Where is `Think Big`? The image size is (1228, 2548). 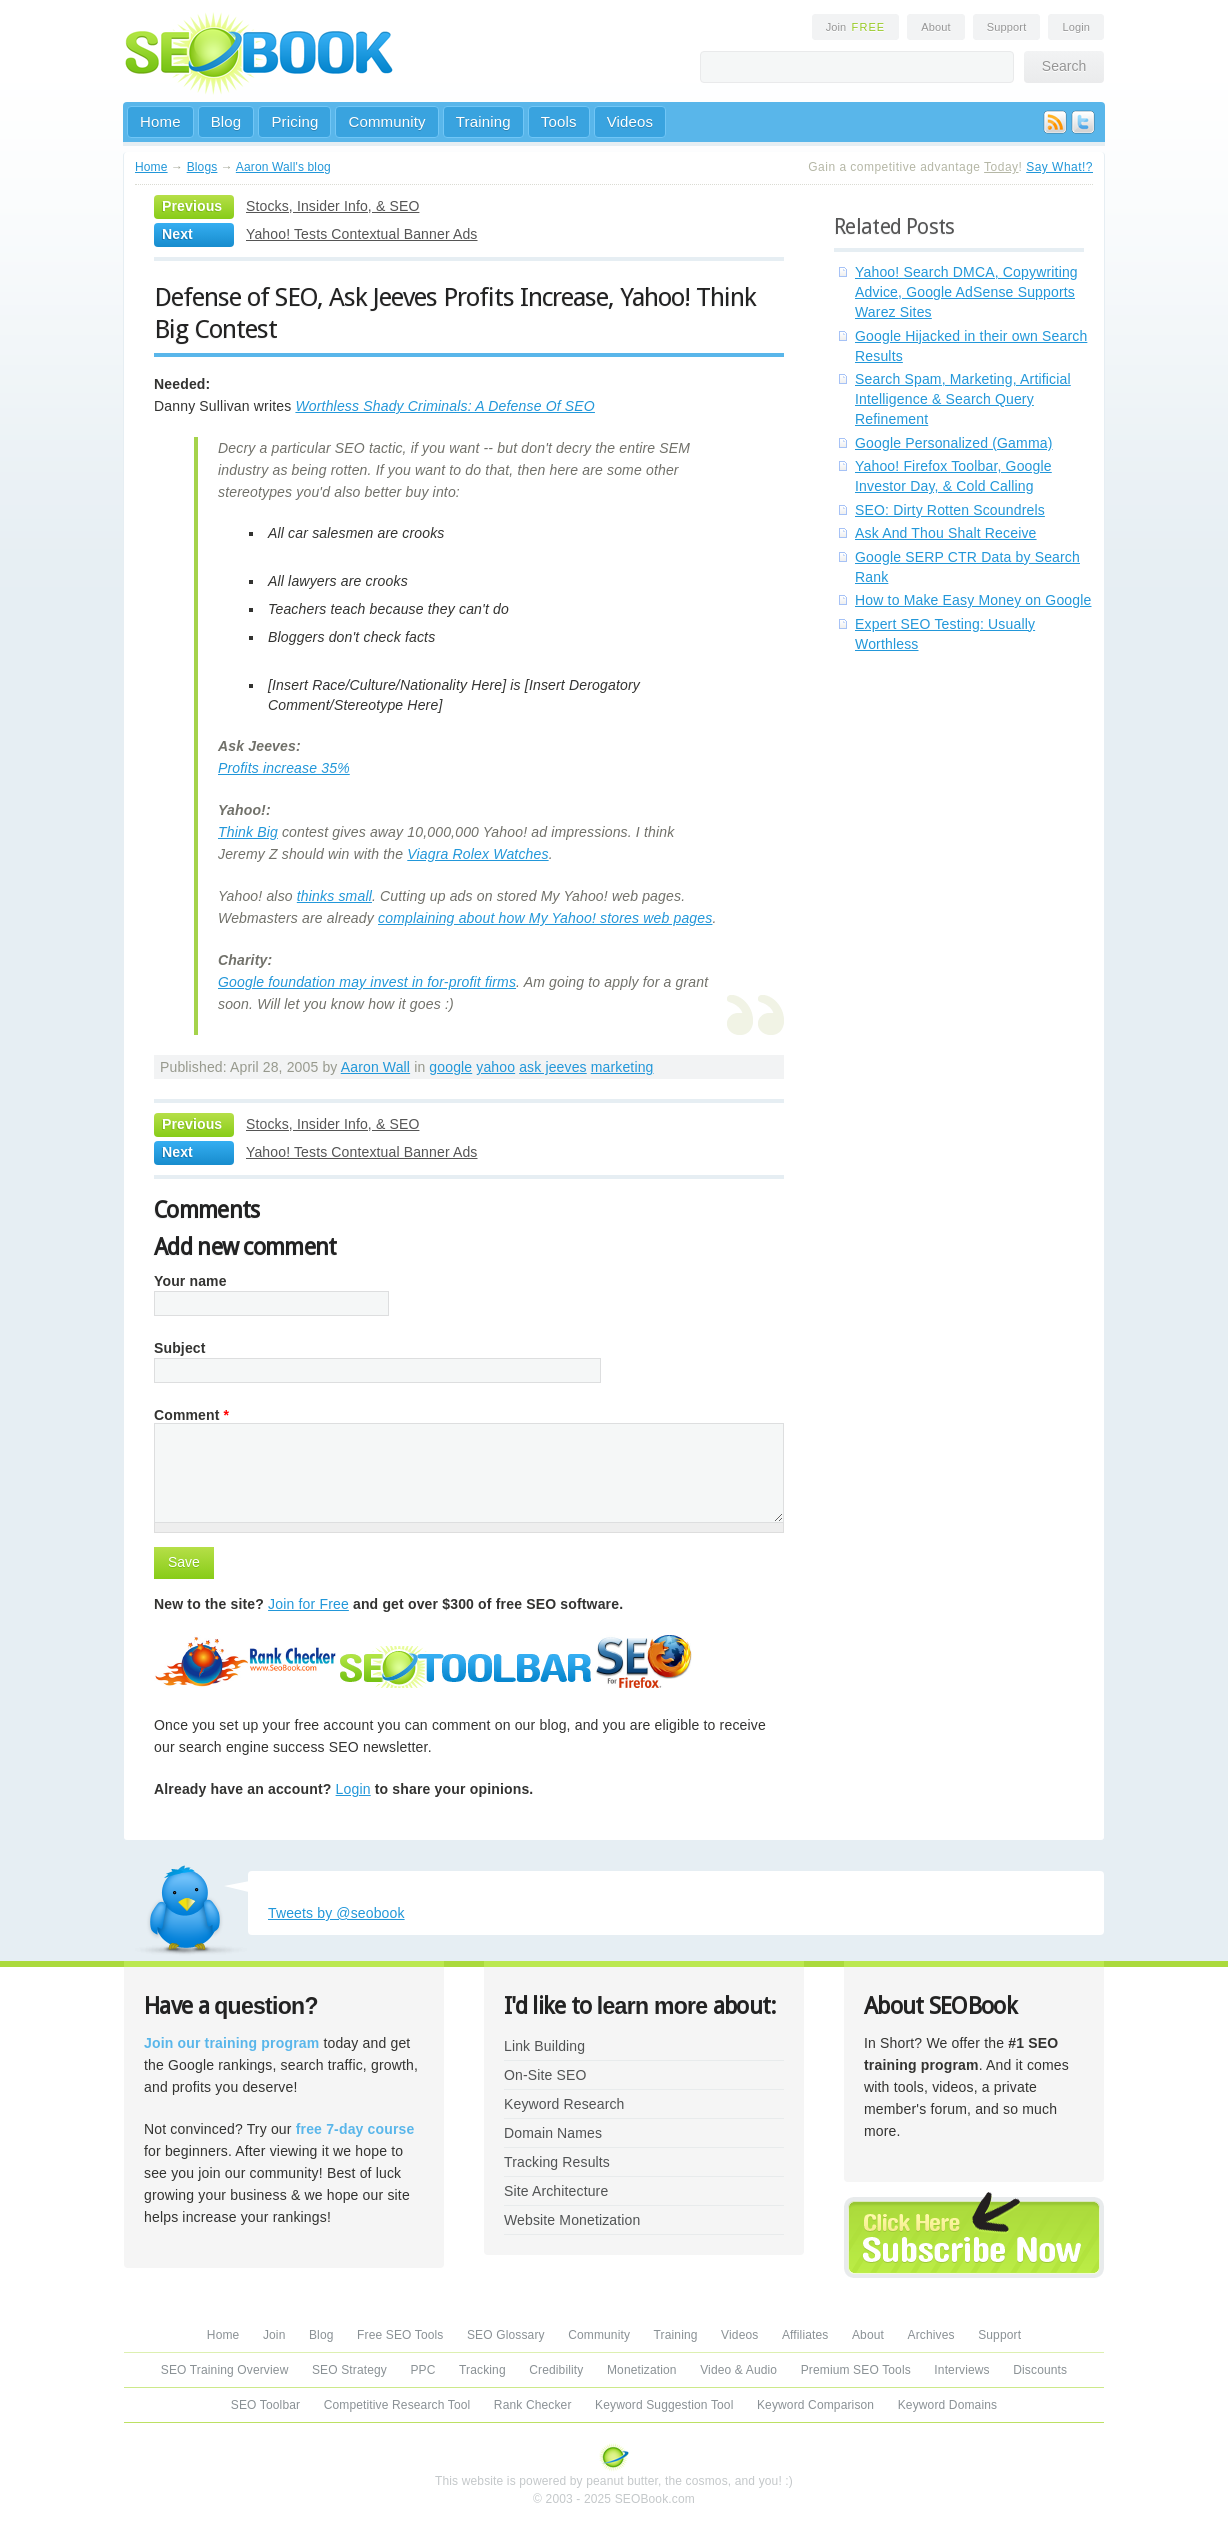 Think Big is located at coordinates (248, 832).